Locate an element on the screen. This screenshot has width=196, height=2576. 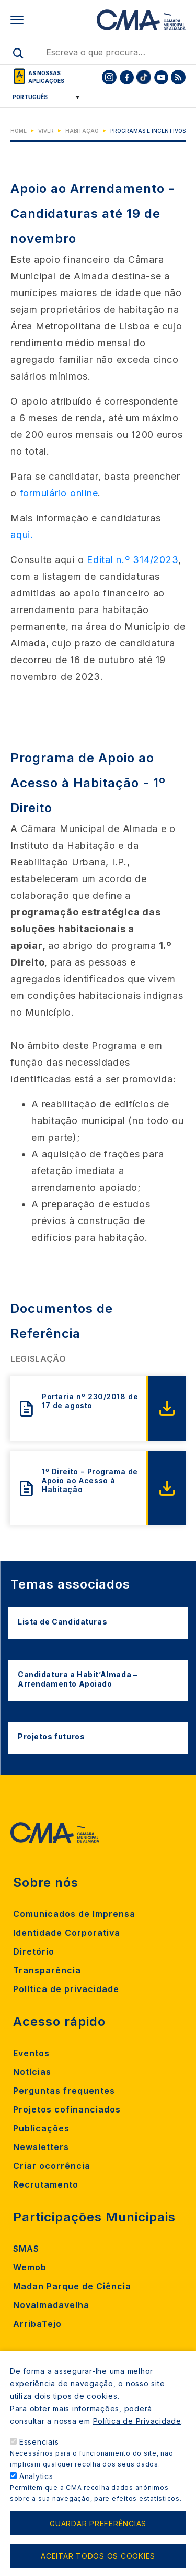
Diretório is located at coordinates (33, 1951).